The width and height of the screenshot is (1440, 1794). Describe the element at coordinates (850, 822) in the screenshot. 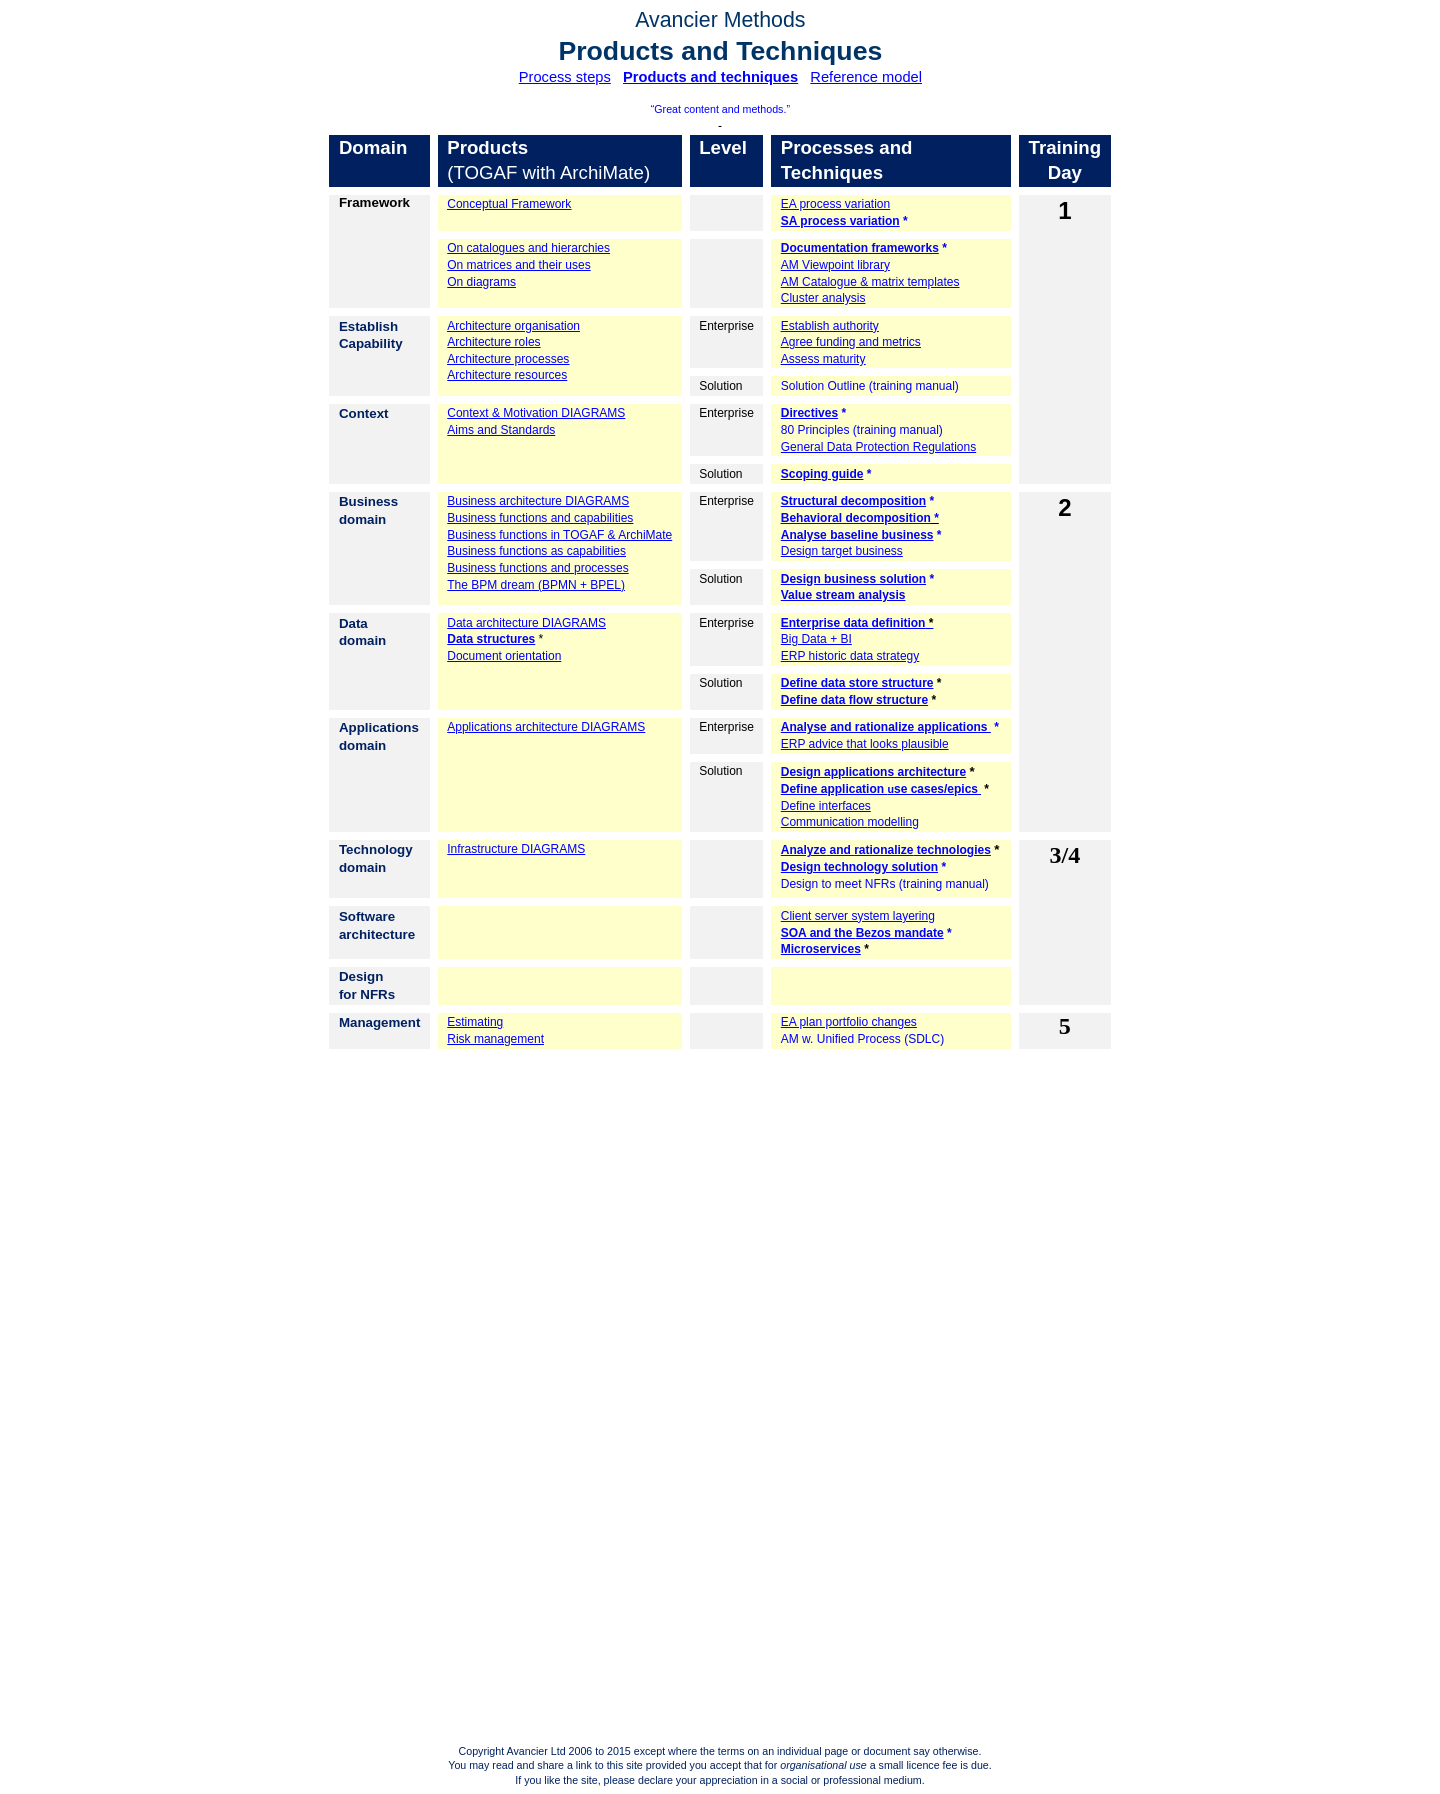

I see `Communication` at that location.